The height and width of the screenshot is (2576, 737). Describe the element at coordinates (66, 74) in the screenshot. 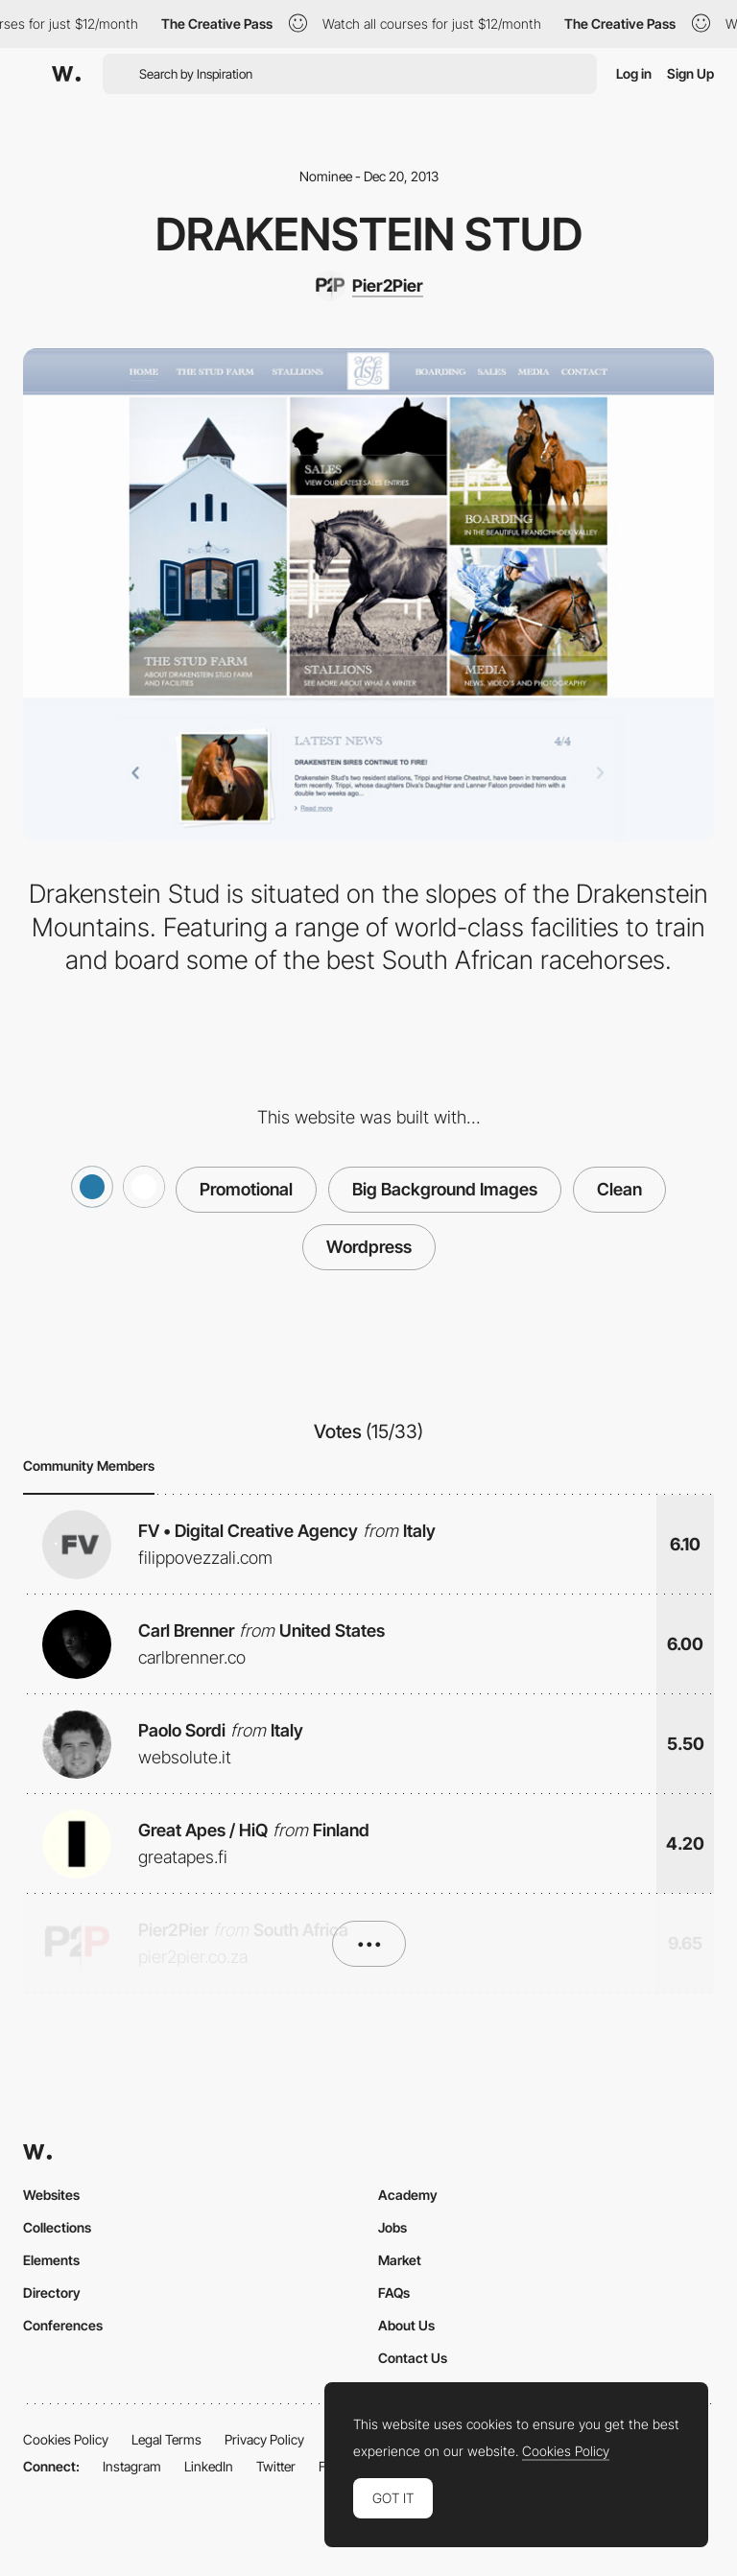

I see `[Awwwards]` at that location.